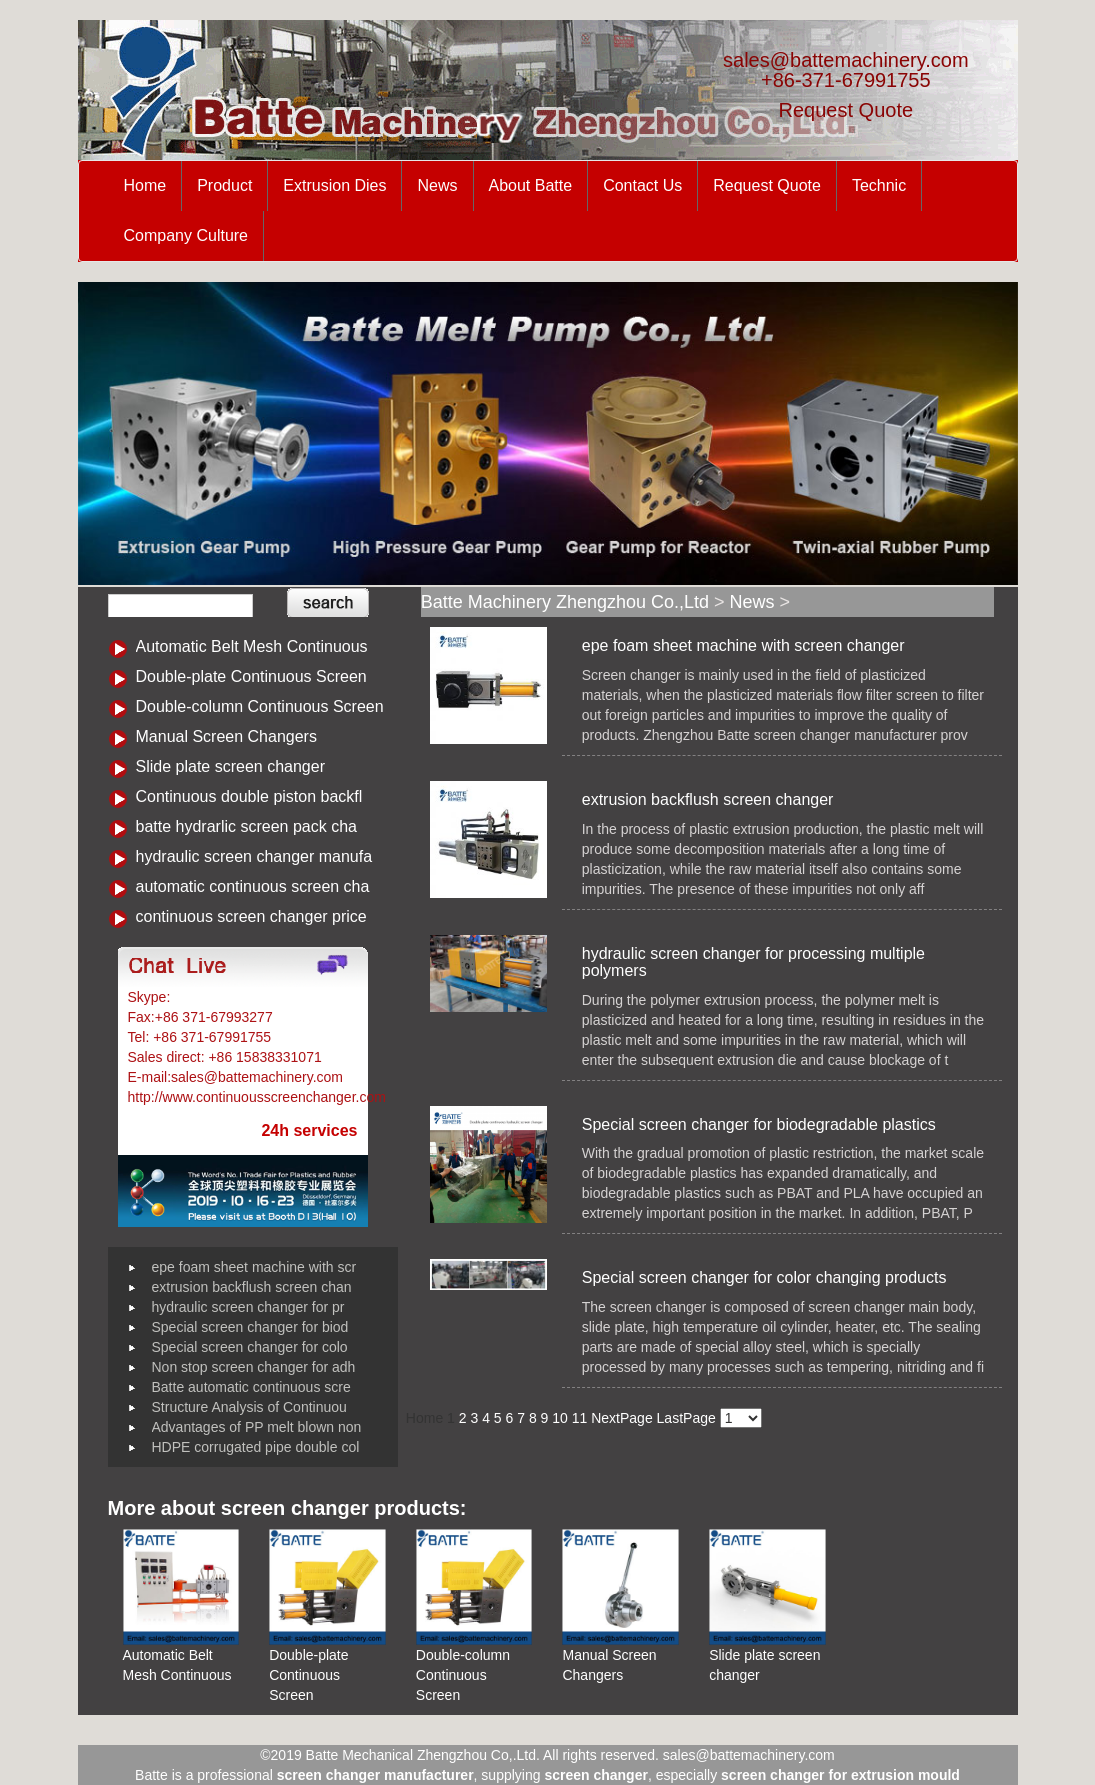 The image size is (1095, 1785). What do you see at coordinates (437, 185) in the screenshot?
I see `News` at bounding box center [437, 185].